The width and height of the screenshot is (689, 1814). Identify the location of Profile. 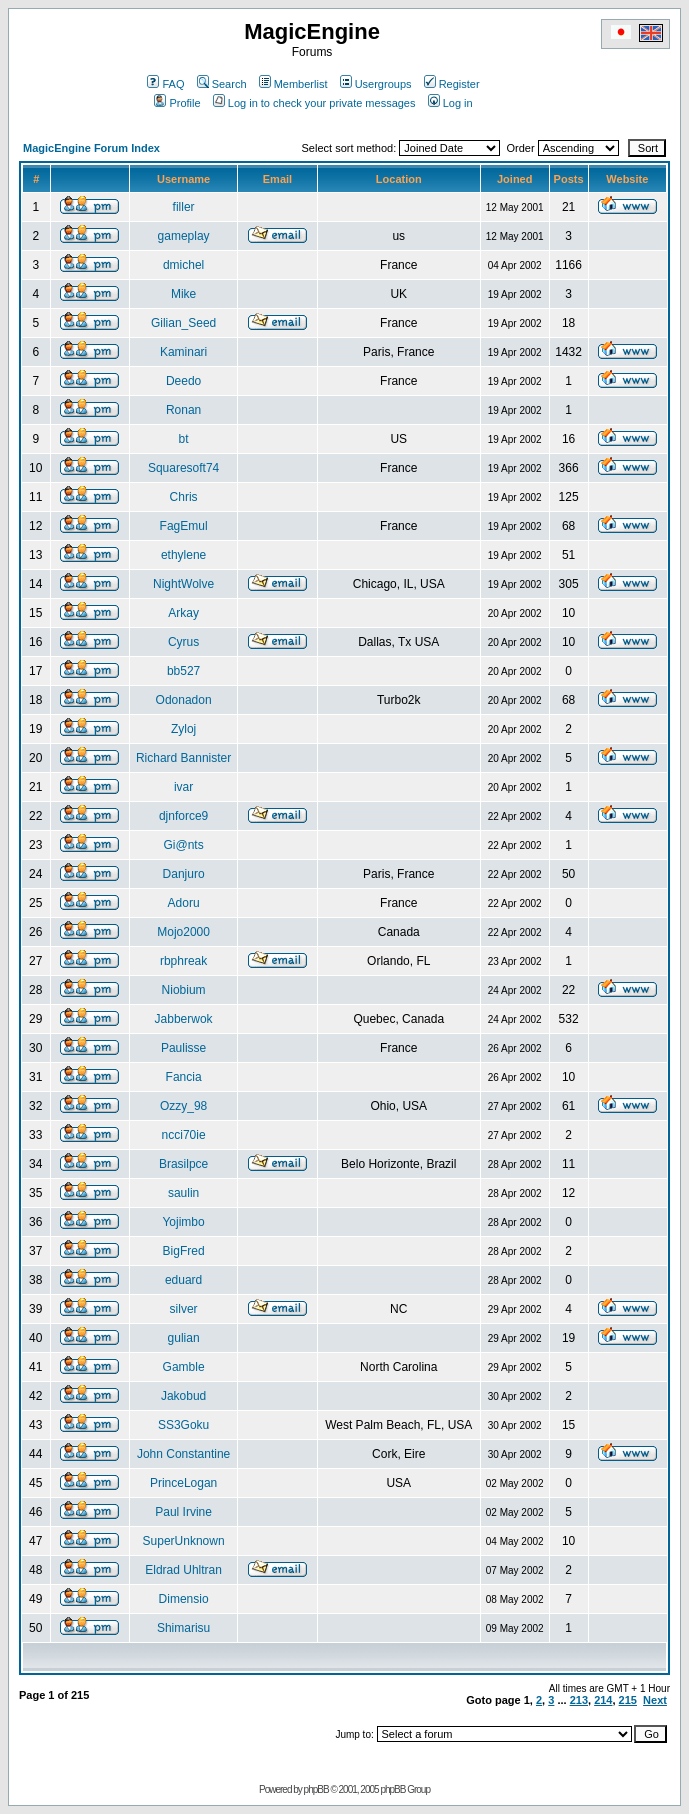
(177, 103).